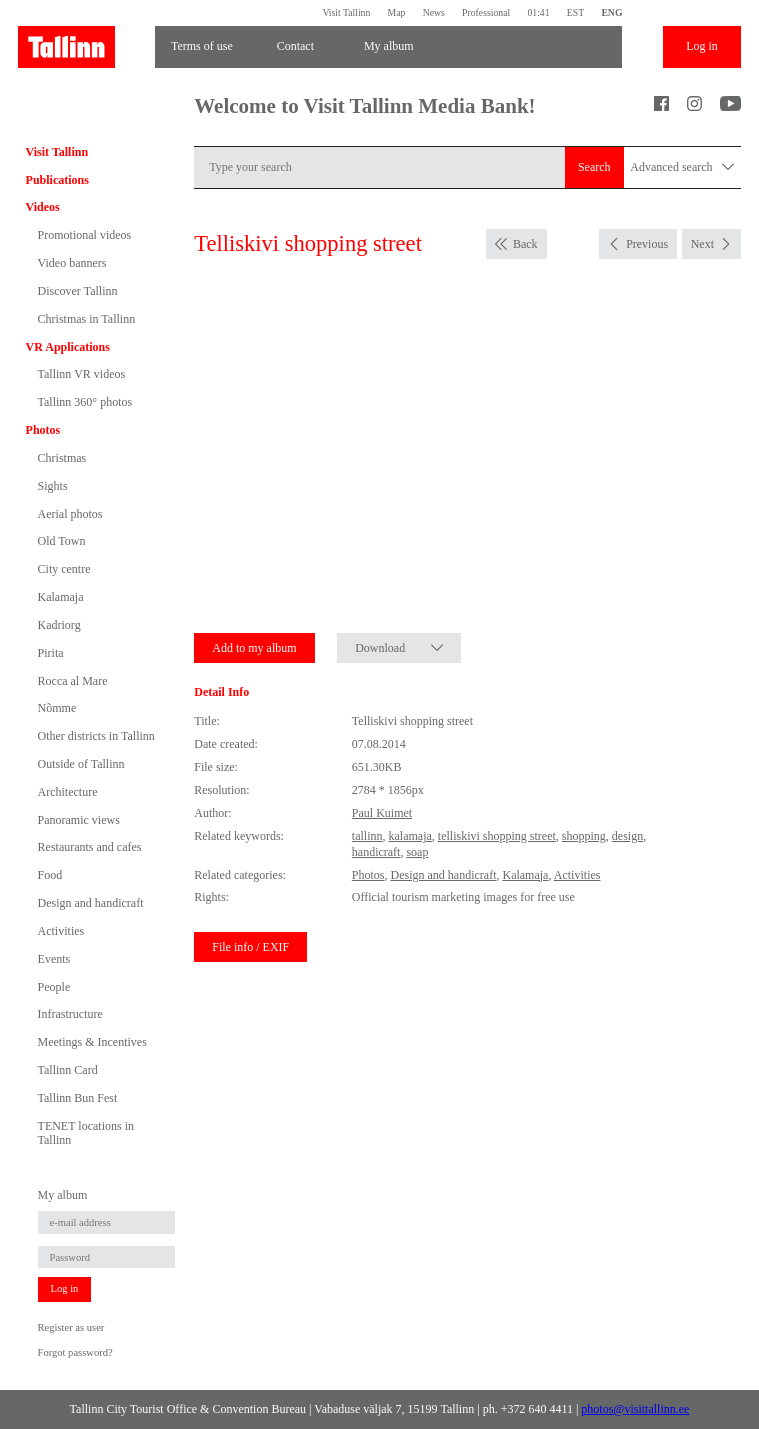 This screenshot has height=1429, width=759. I want to click on design, so click(627, 836).